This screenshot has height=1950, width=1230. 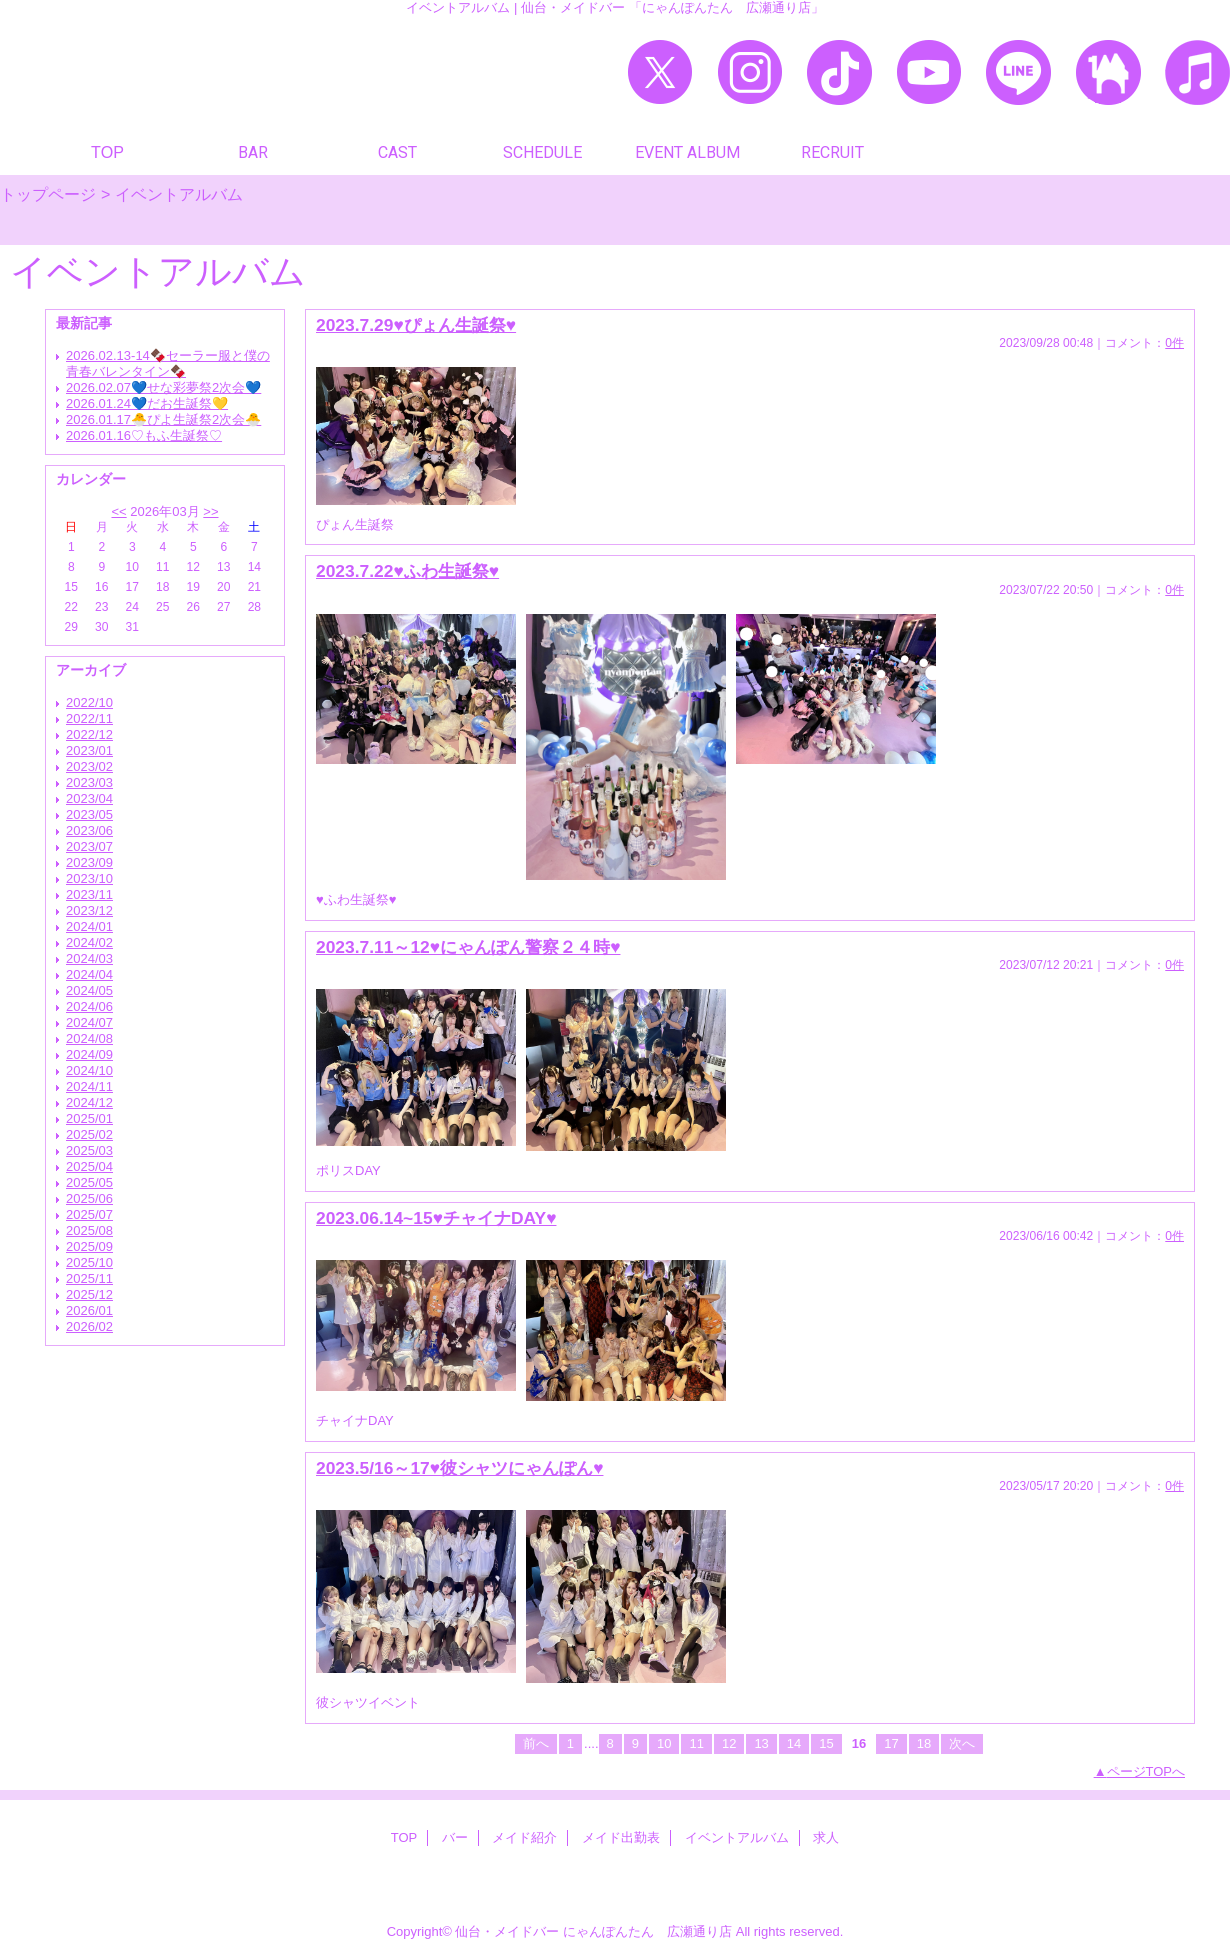 What do you see at coordinates (89, 878) in the screenshot?
I see `2023/10` at bounding box center [89, 878].